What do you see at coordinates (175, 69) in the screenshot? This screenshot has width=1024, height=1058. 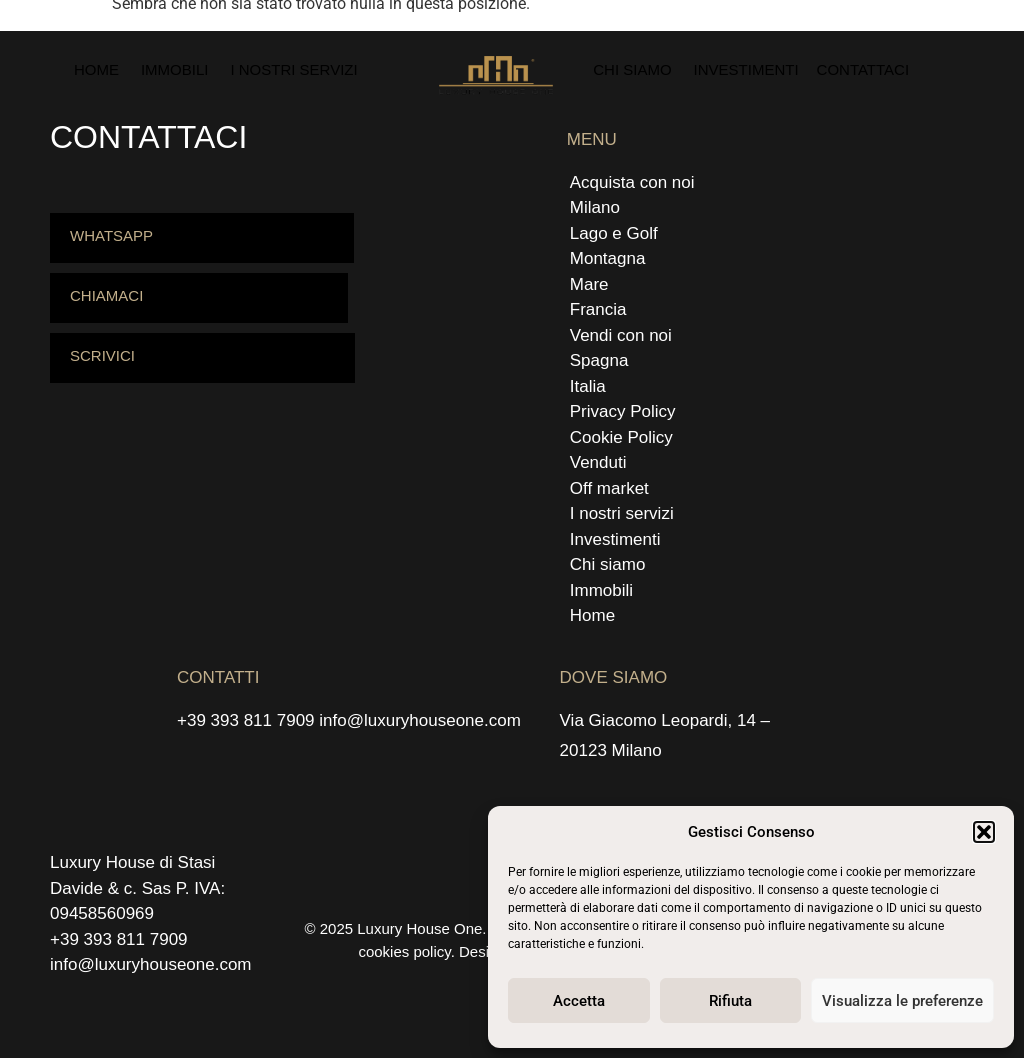 I see `Immobili` at bounding box center [175, 69].